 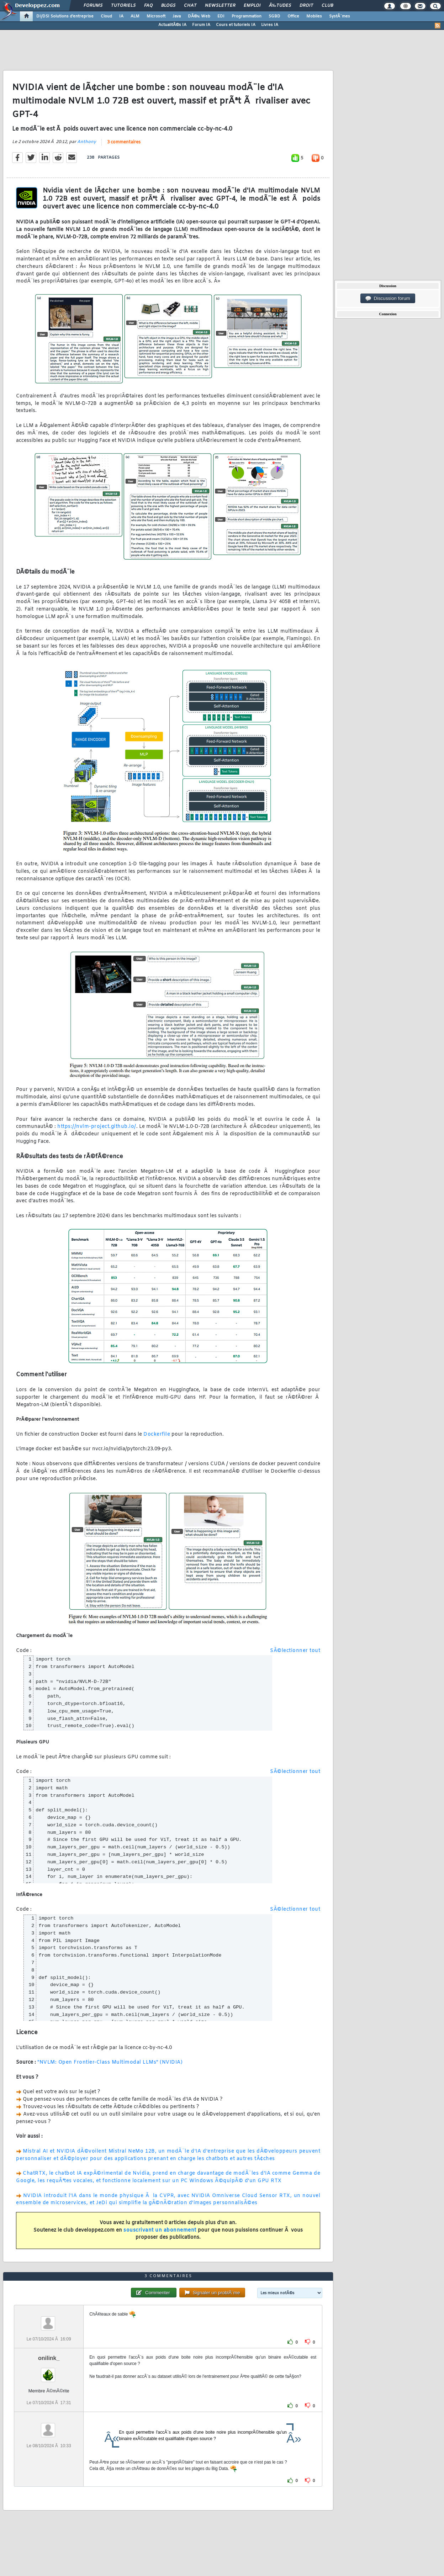 What do you see at coordinates (339, 16) in the screenshot?
I see `SystÃ¨mes` at bounding box center [339, 16].